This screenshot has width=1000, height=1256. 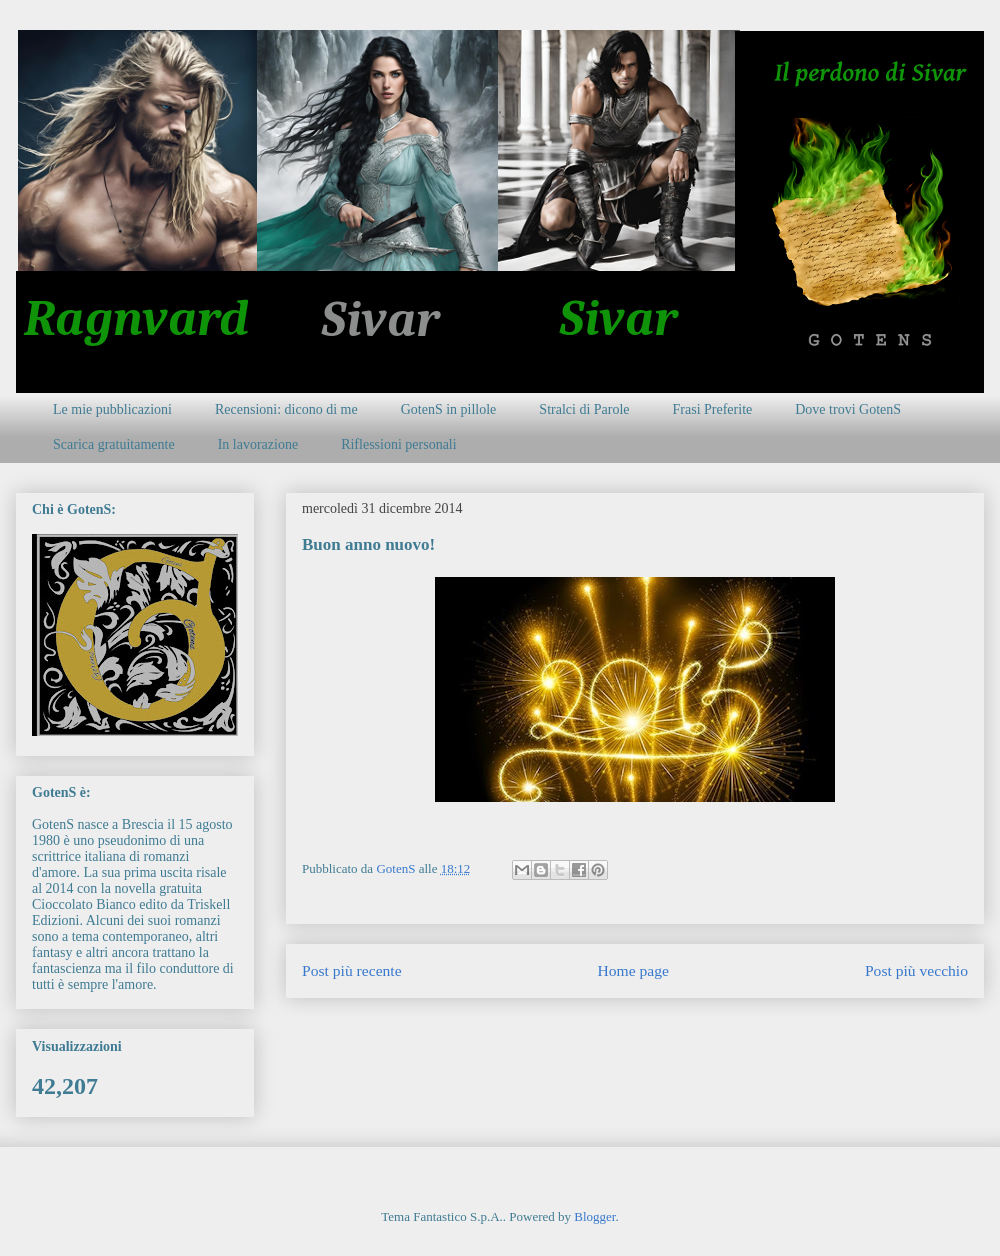 I want to click on Post più recente, so click(x=352, y=970).